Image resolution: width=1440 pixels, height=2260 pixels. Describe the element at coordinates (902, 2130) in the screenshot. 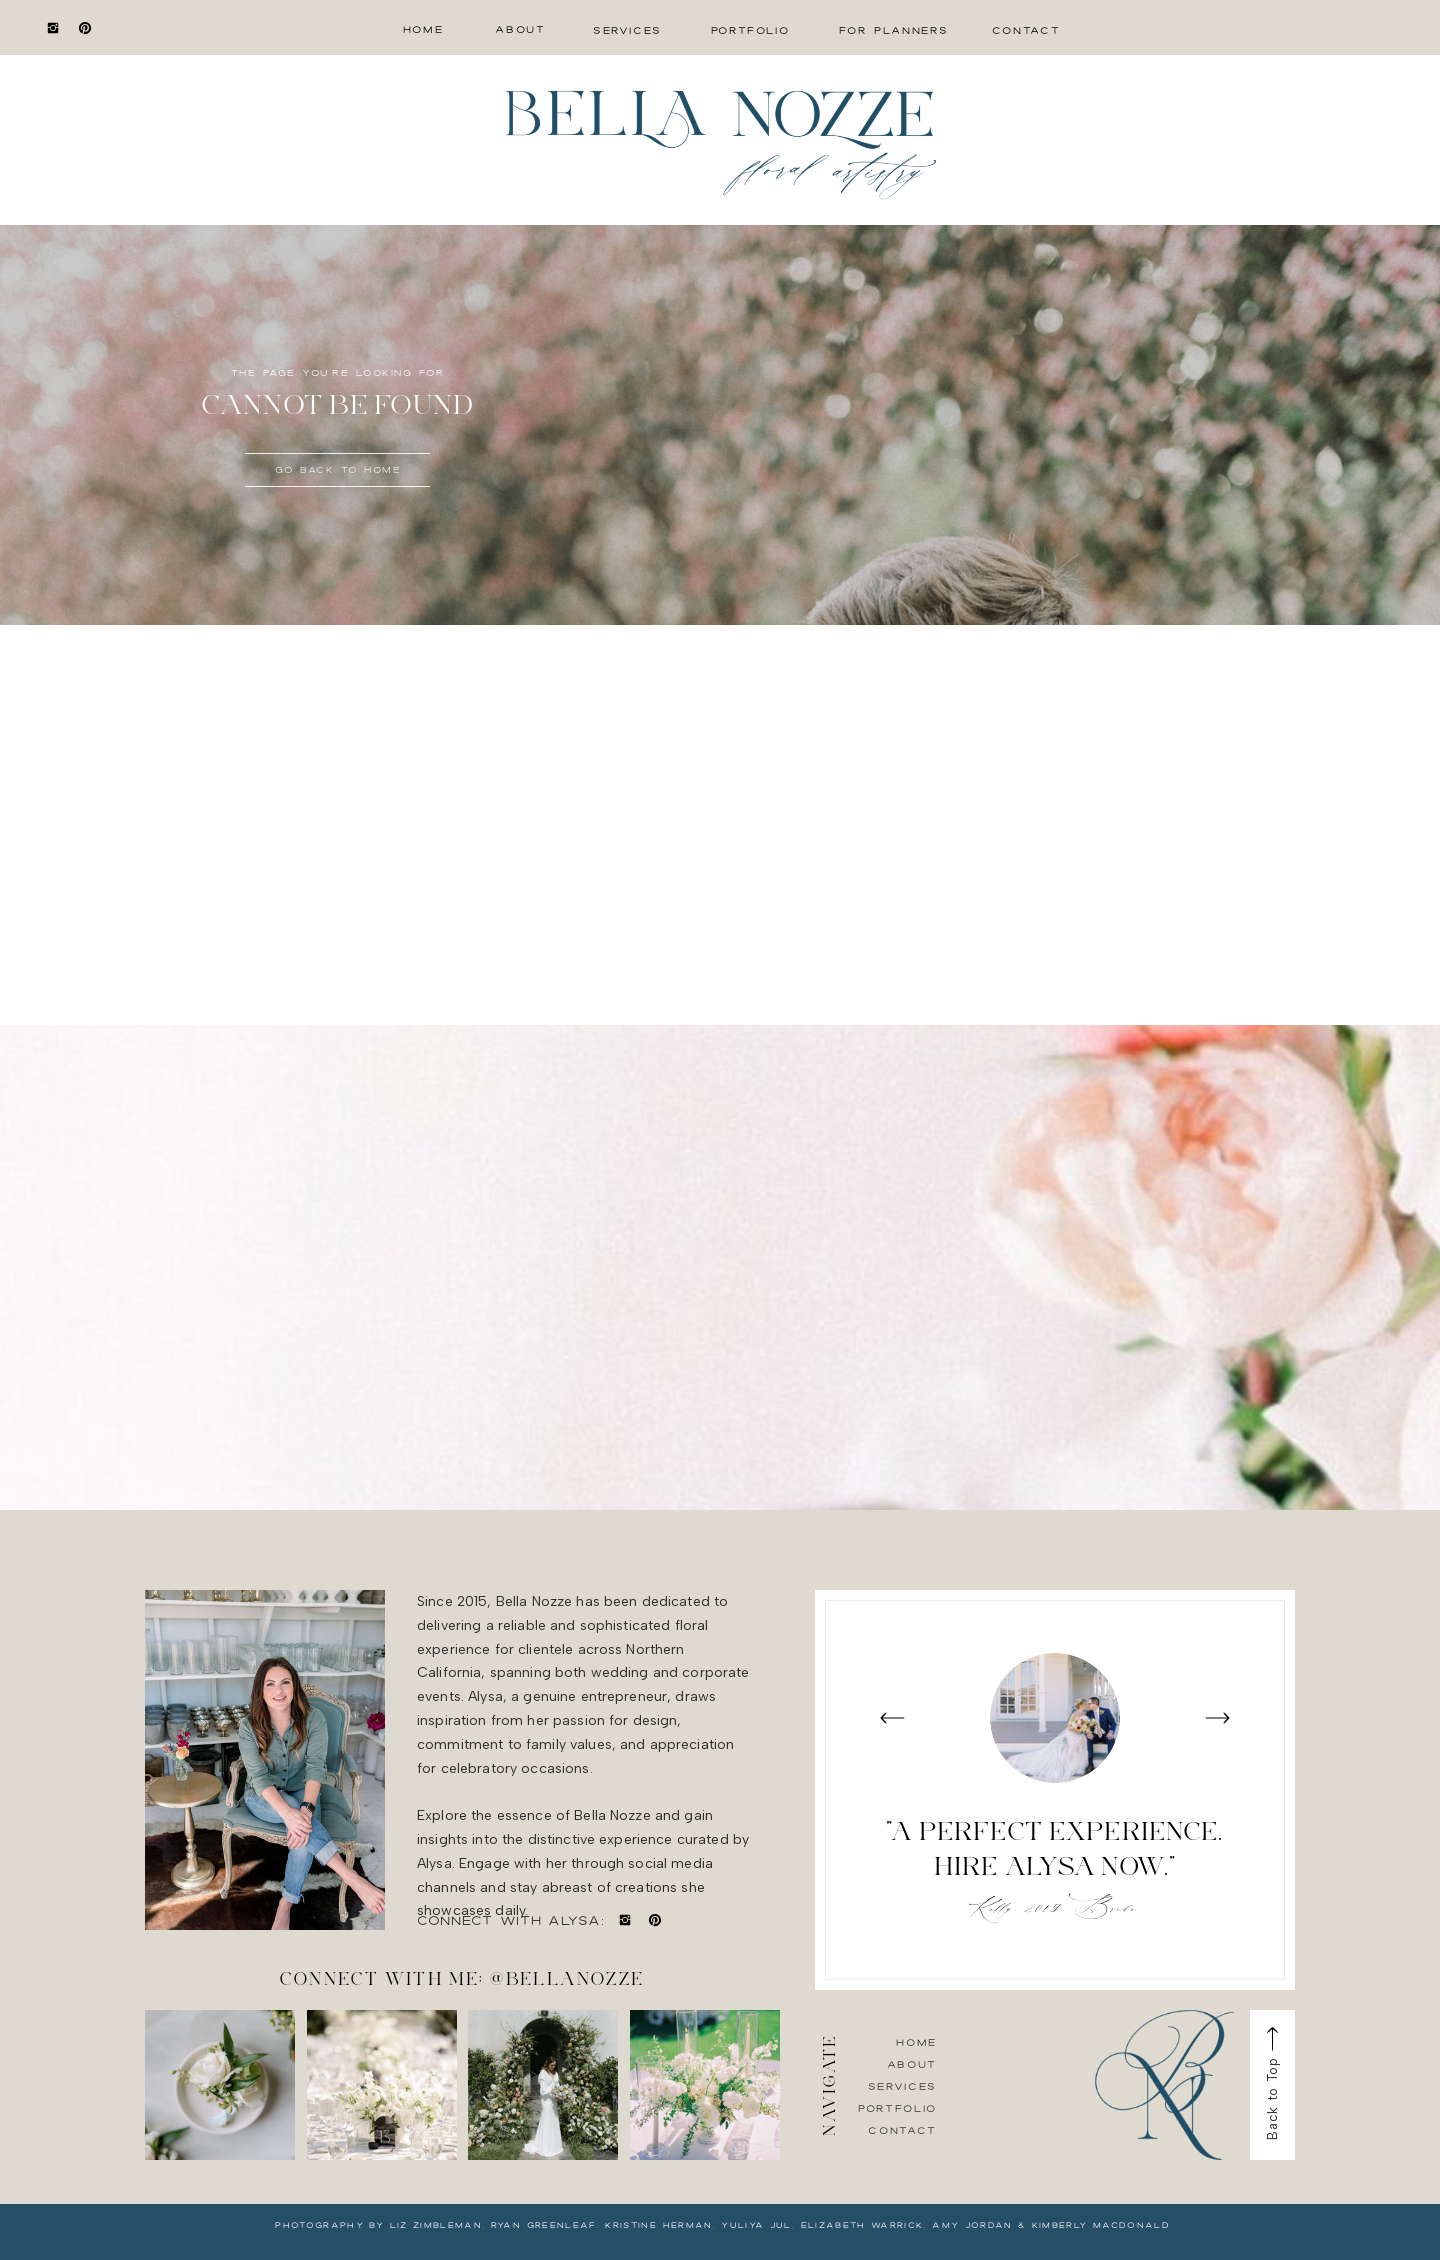

I see `Contact` at that location.